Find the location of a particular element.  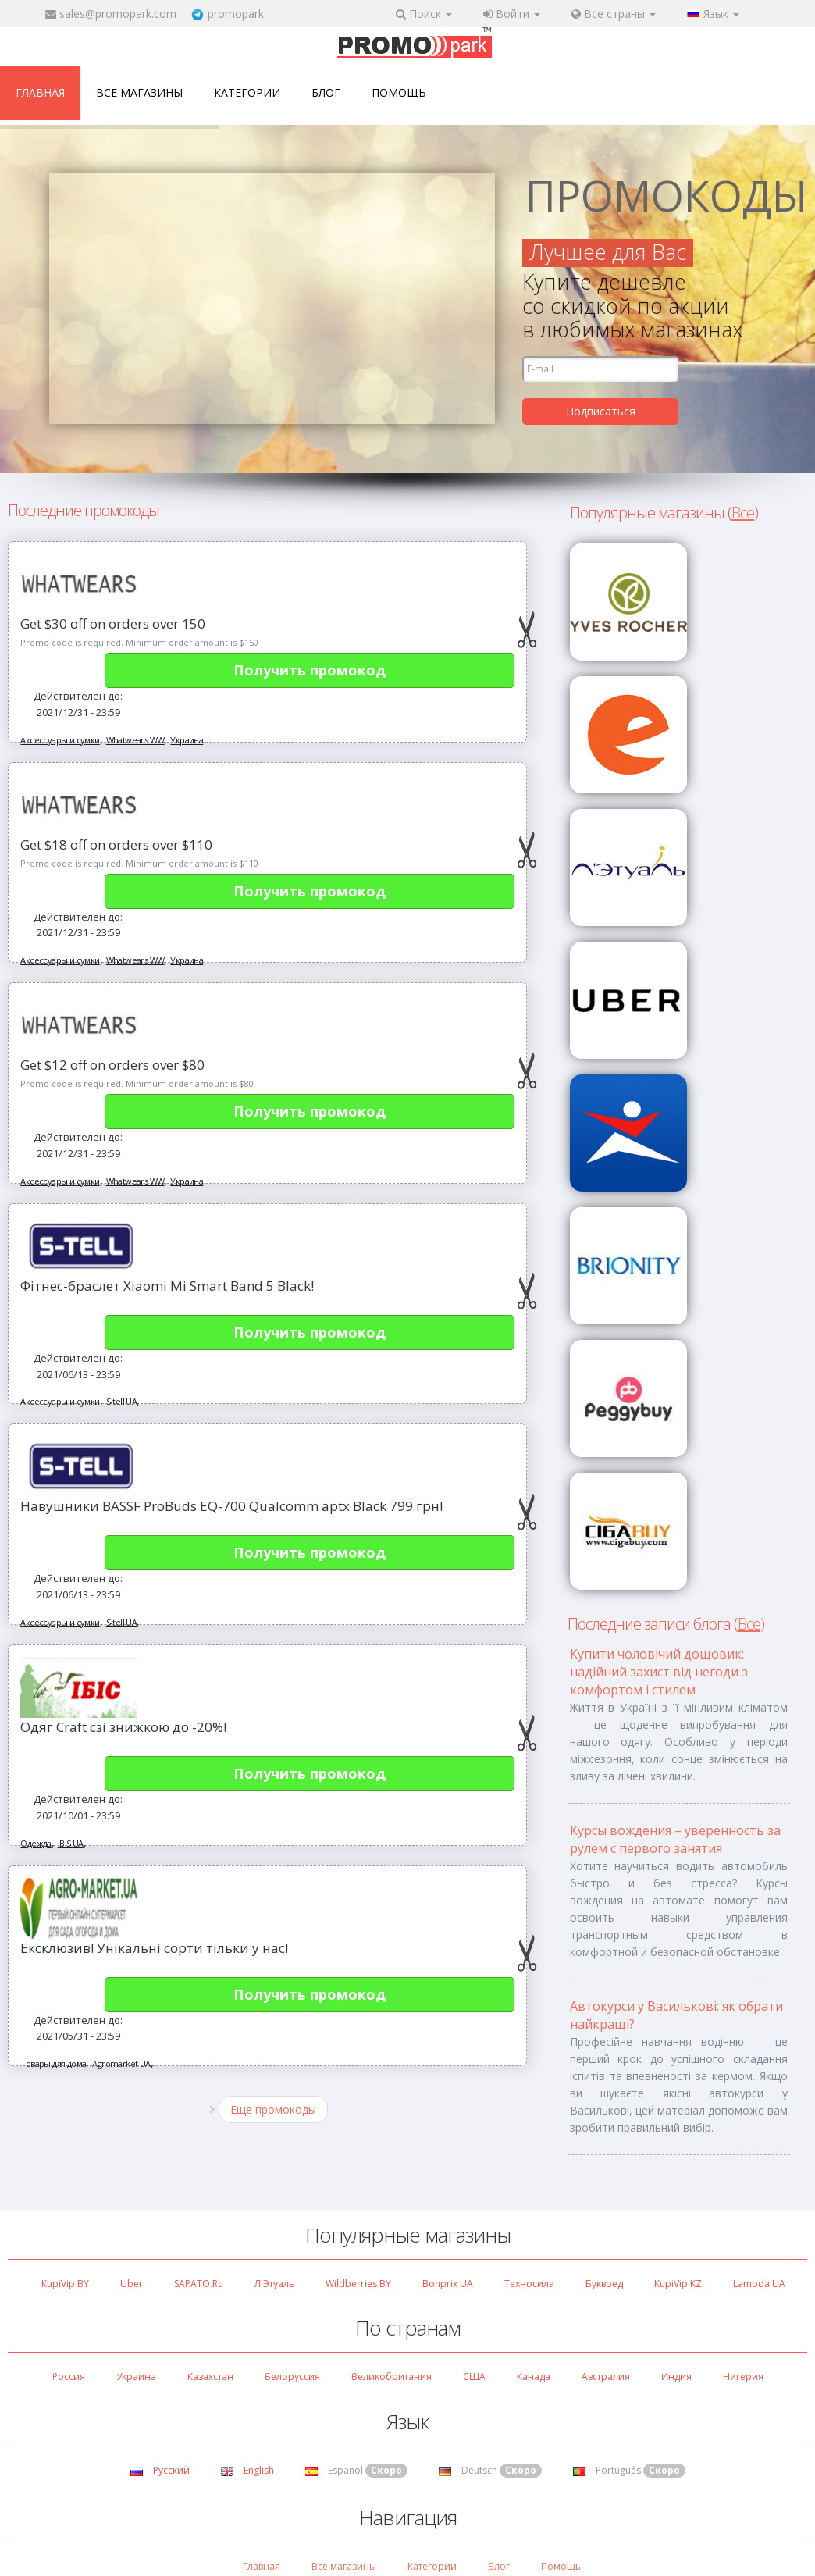

SAPATO.ru is located at coordinates (198, 2283).